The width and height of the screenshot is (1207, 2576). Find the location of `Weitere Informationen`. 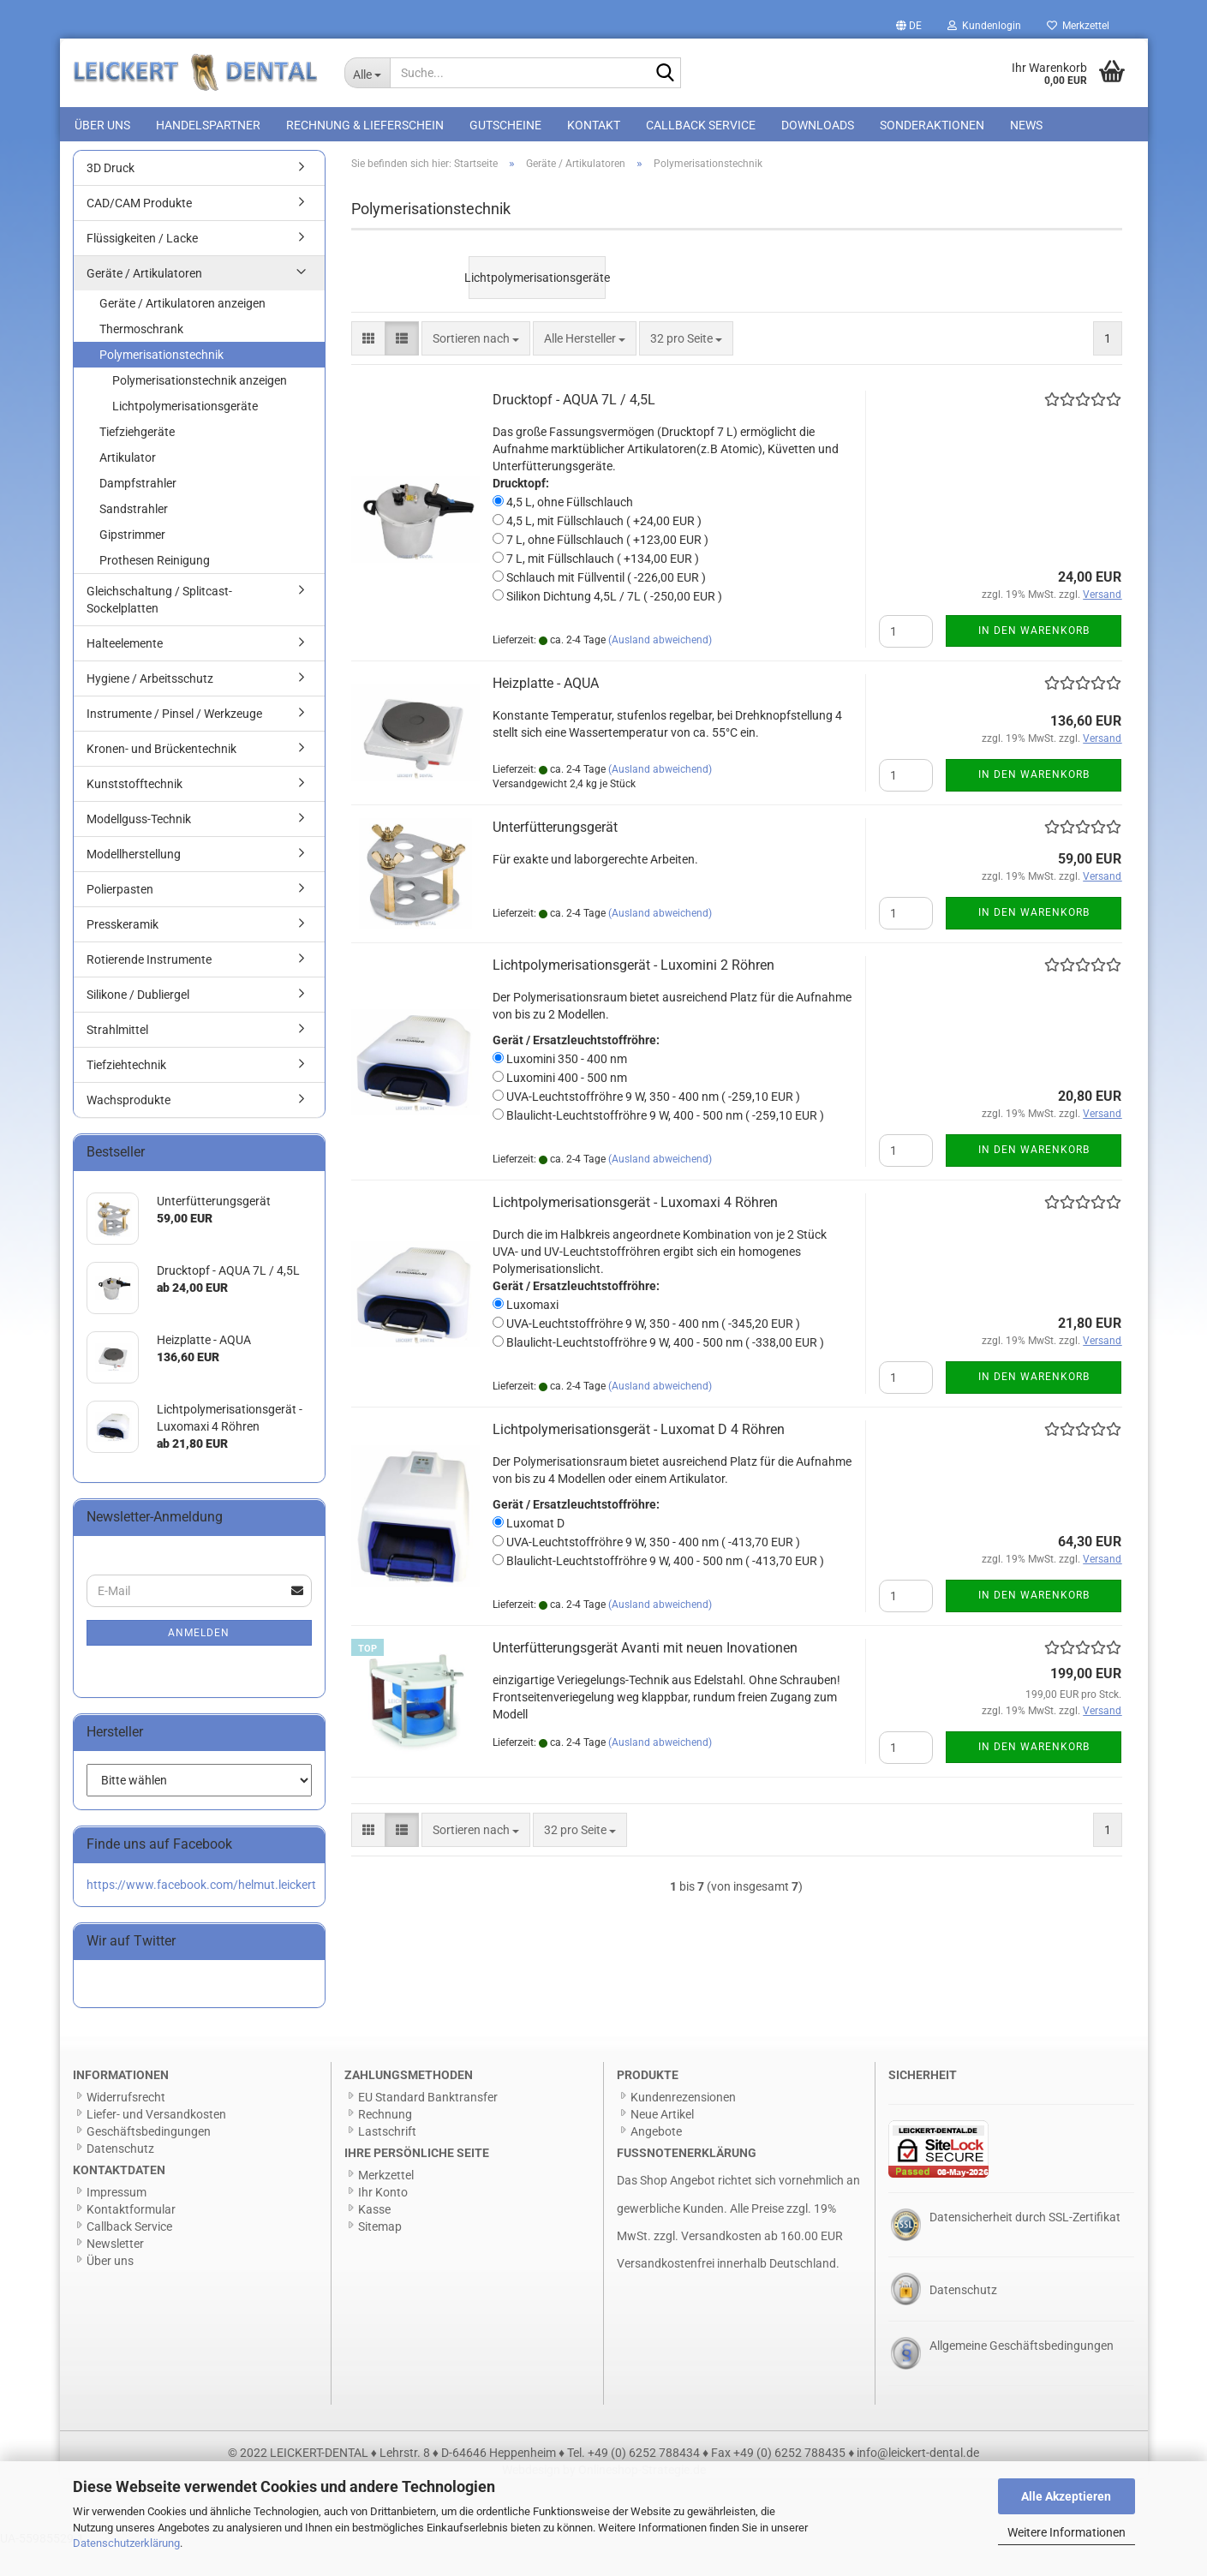

Weitere Informationen is located at coordinates (1066, 2532).